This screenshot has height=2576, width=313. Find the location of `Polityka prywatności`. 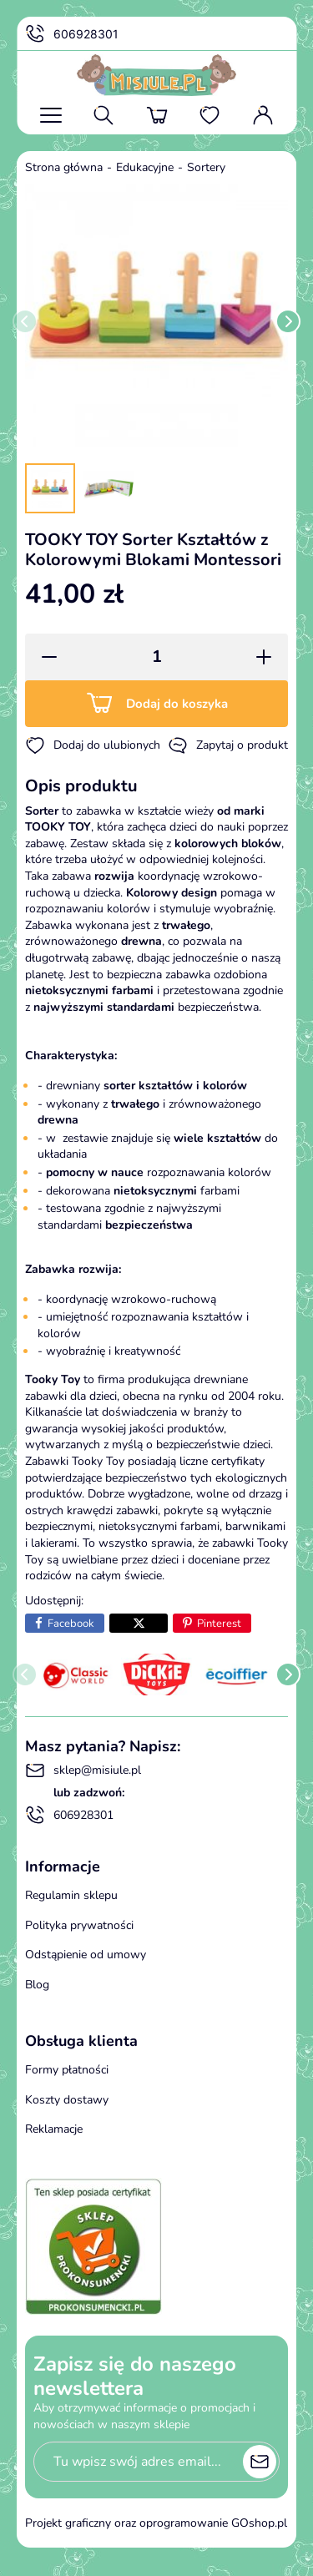

Polityka prywatności is located at coordinates (79, 1925).